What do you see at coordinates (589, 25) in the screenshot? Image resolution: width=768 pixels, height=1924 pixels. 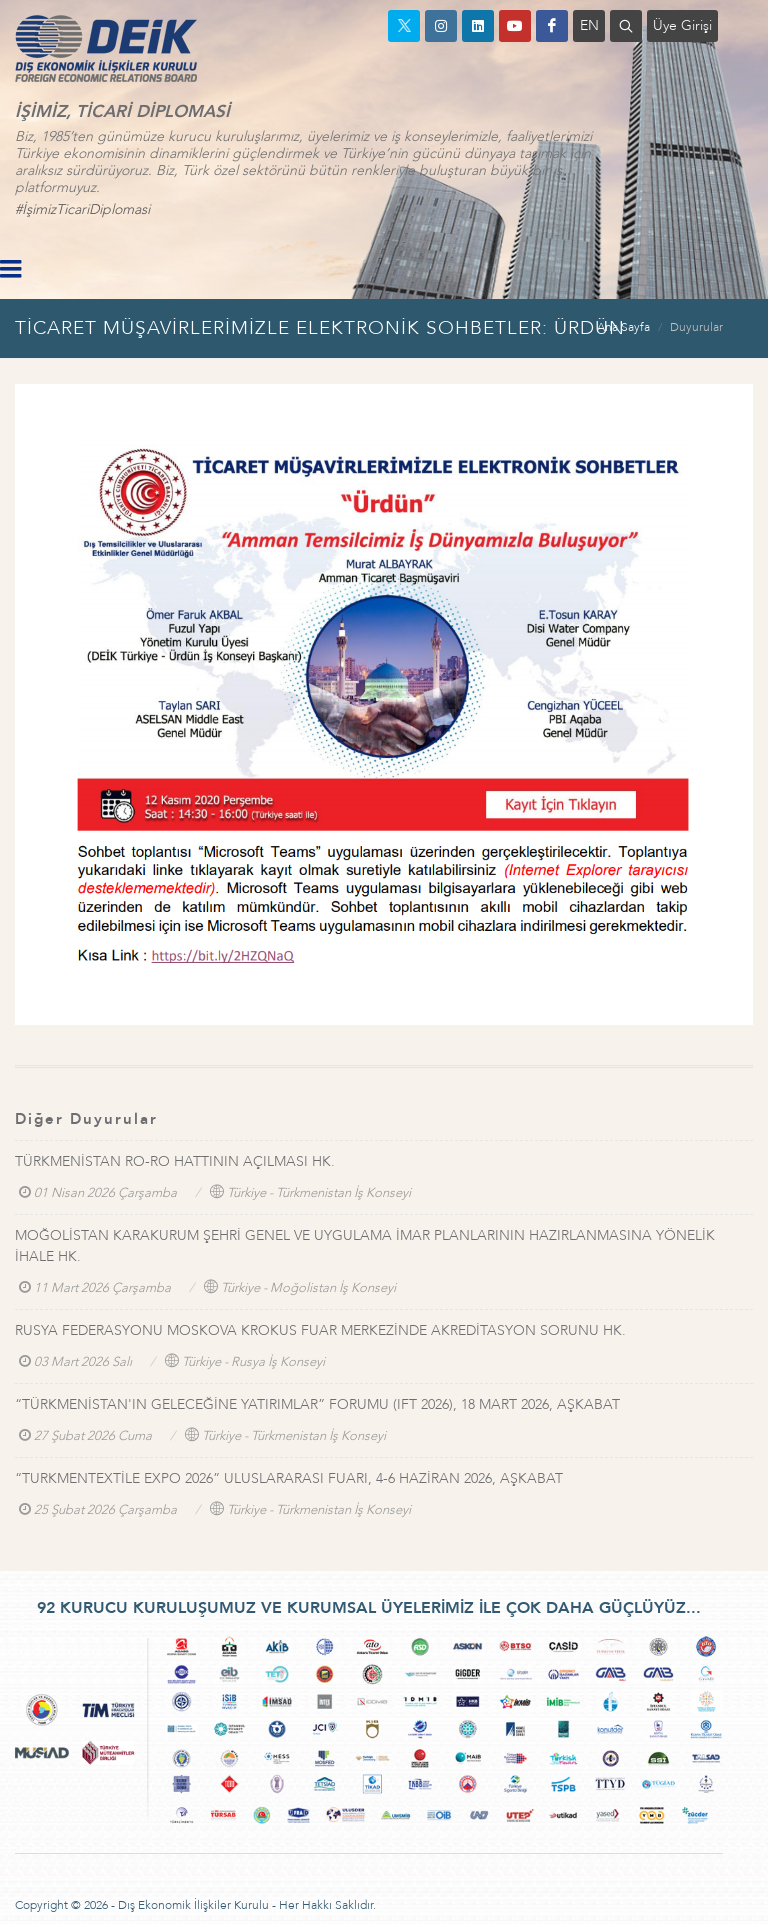 I see `EN` at bounding box center [589, 25].